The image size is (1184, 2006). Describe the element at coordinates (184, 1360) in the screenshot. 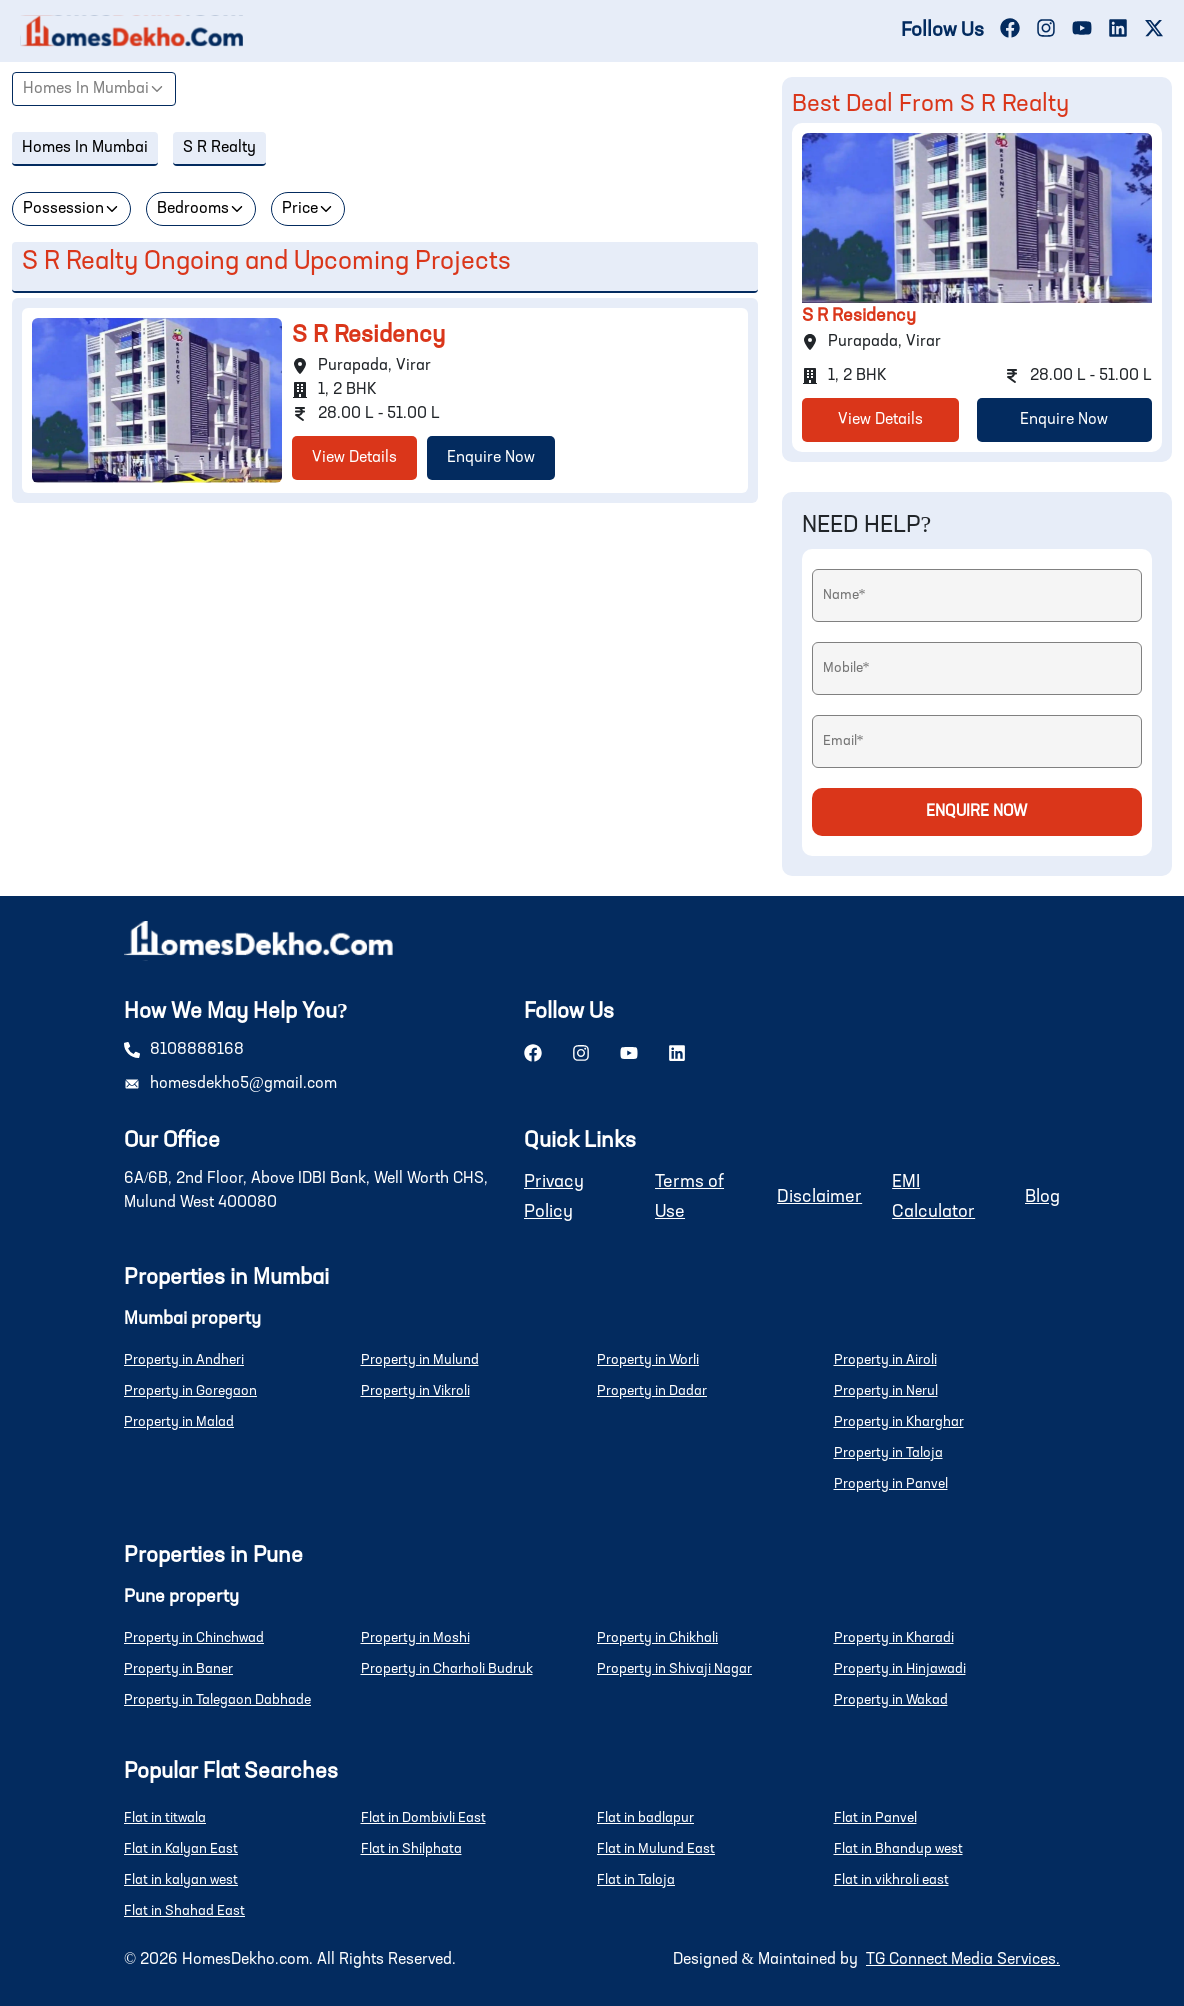

I see `Property in Andheri` at that location.